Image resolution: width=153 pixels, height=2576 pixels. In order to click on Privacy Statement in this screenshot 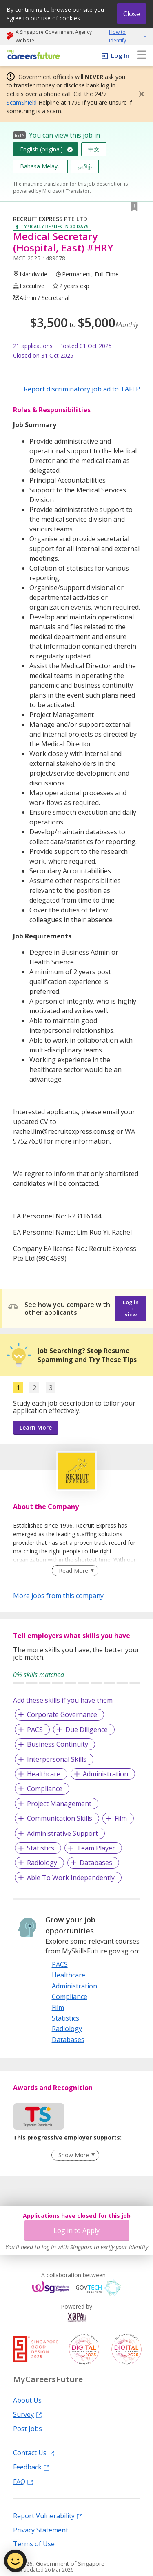, I will do `click(40, 2530)`.